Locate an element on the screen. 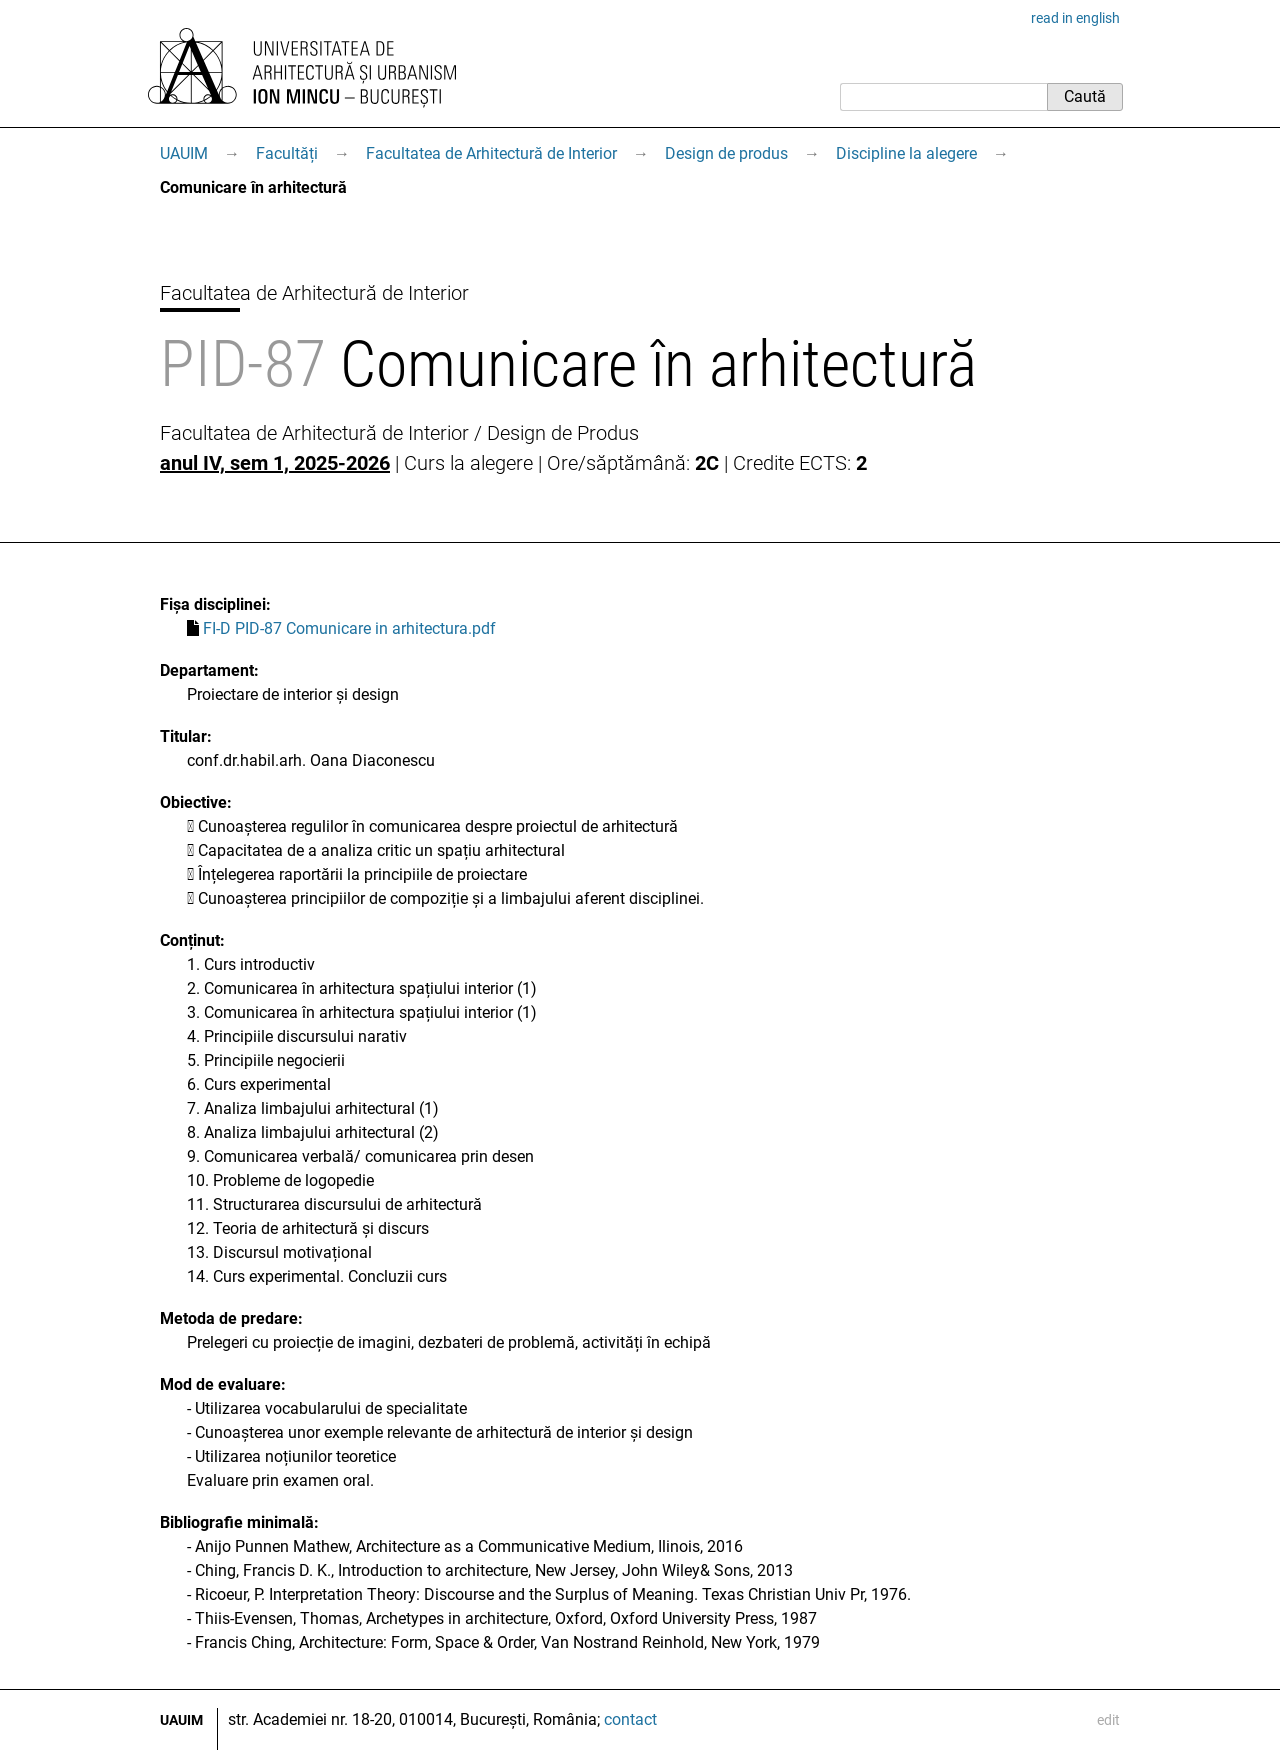 The height and width of the screenshot is (1750, 1280). UAUIM is located at coordinates (184, 153).